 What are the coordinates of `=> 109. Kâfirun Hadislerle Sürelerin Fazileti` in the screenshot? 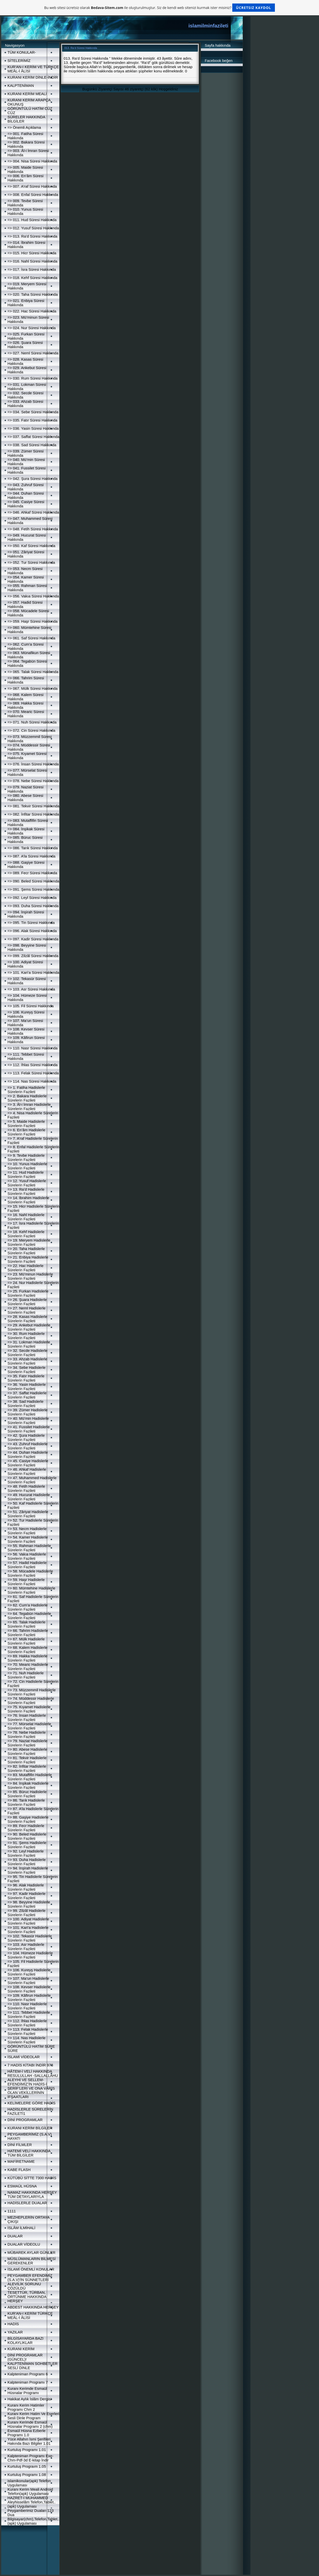 It's located at (29, 1997).